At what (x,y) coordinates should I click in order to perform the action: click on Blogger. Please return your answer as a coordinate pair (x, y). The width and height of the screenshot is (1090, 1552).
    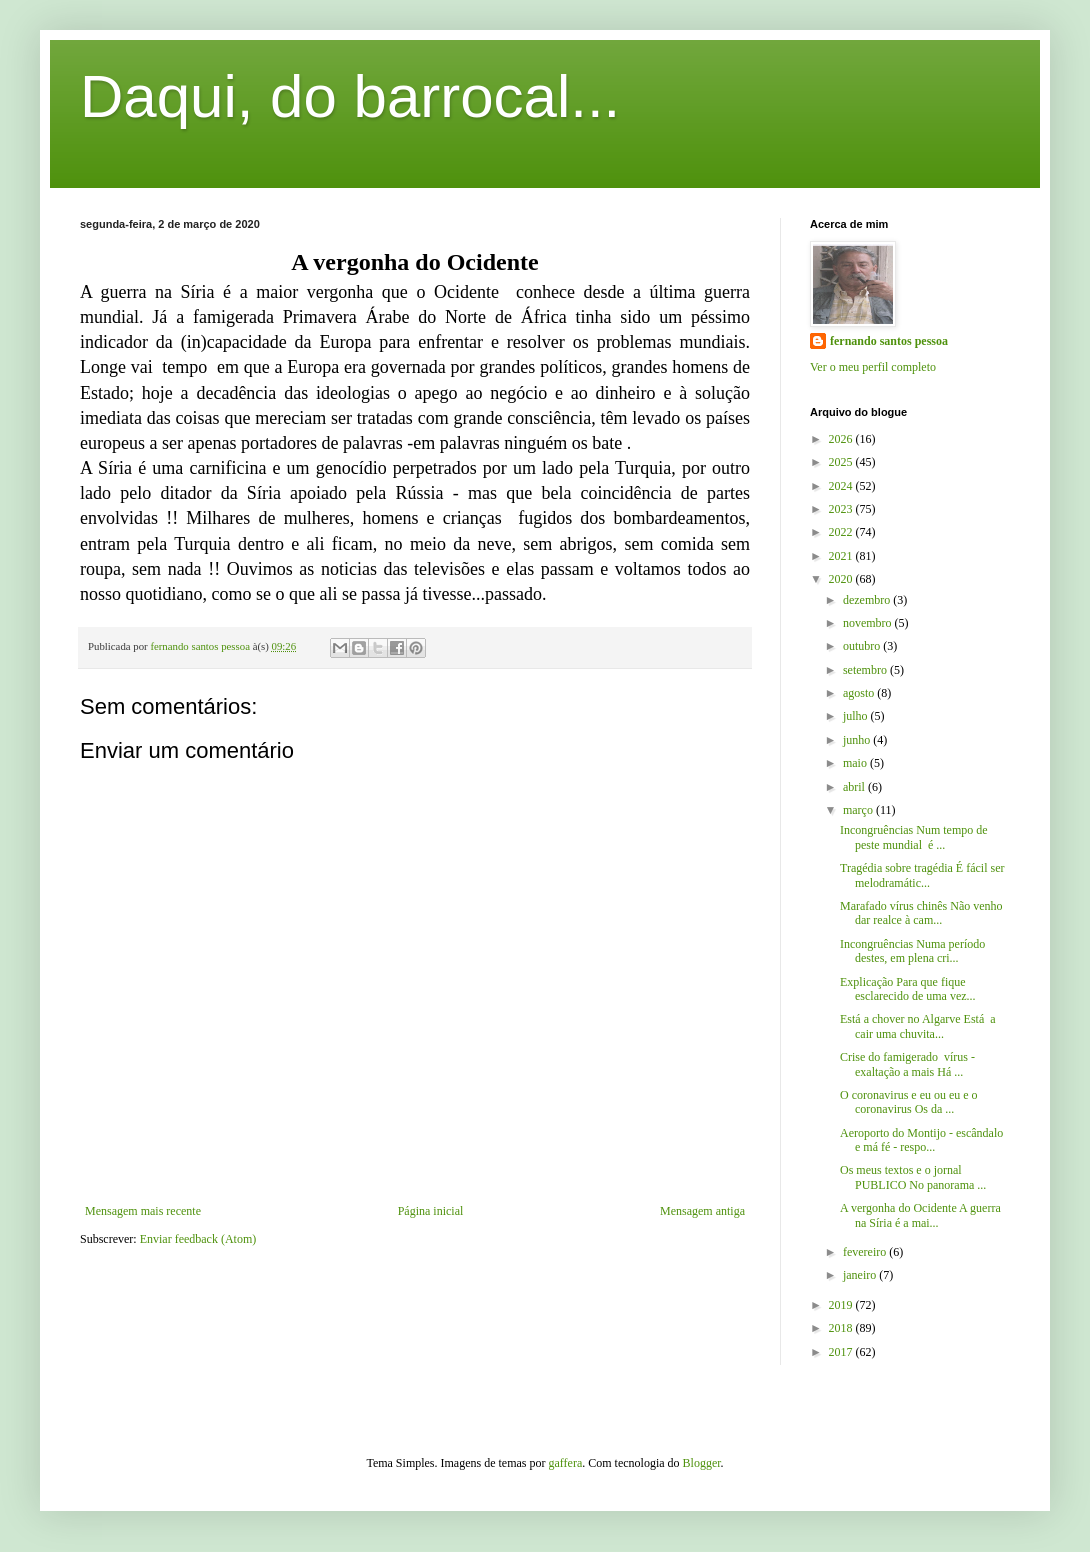
    Looking at the image, I should click on (702, 1463).